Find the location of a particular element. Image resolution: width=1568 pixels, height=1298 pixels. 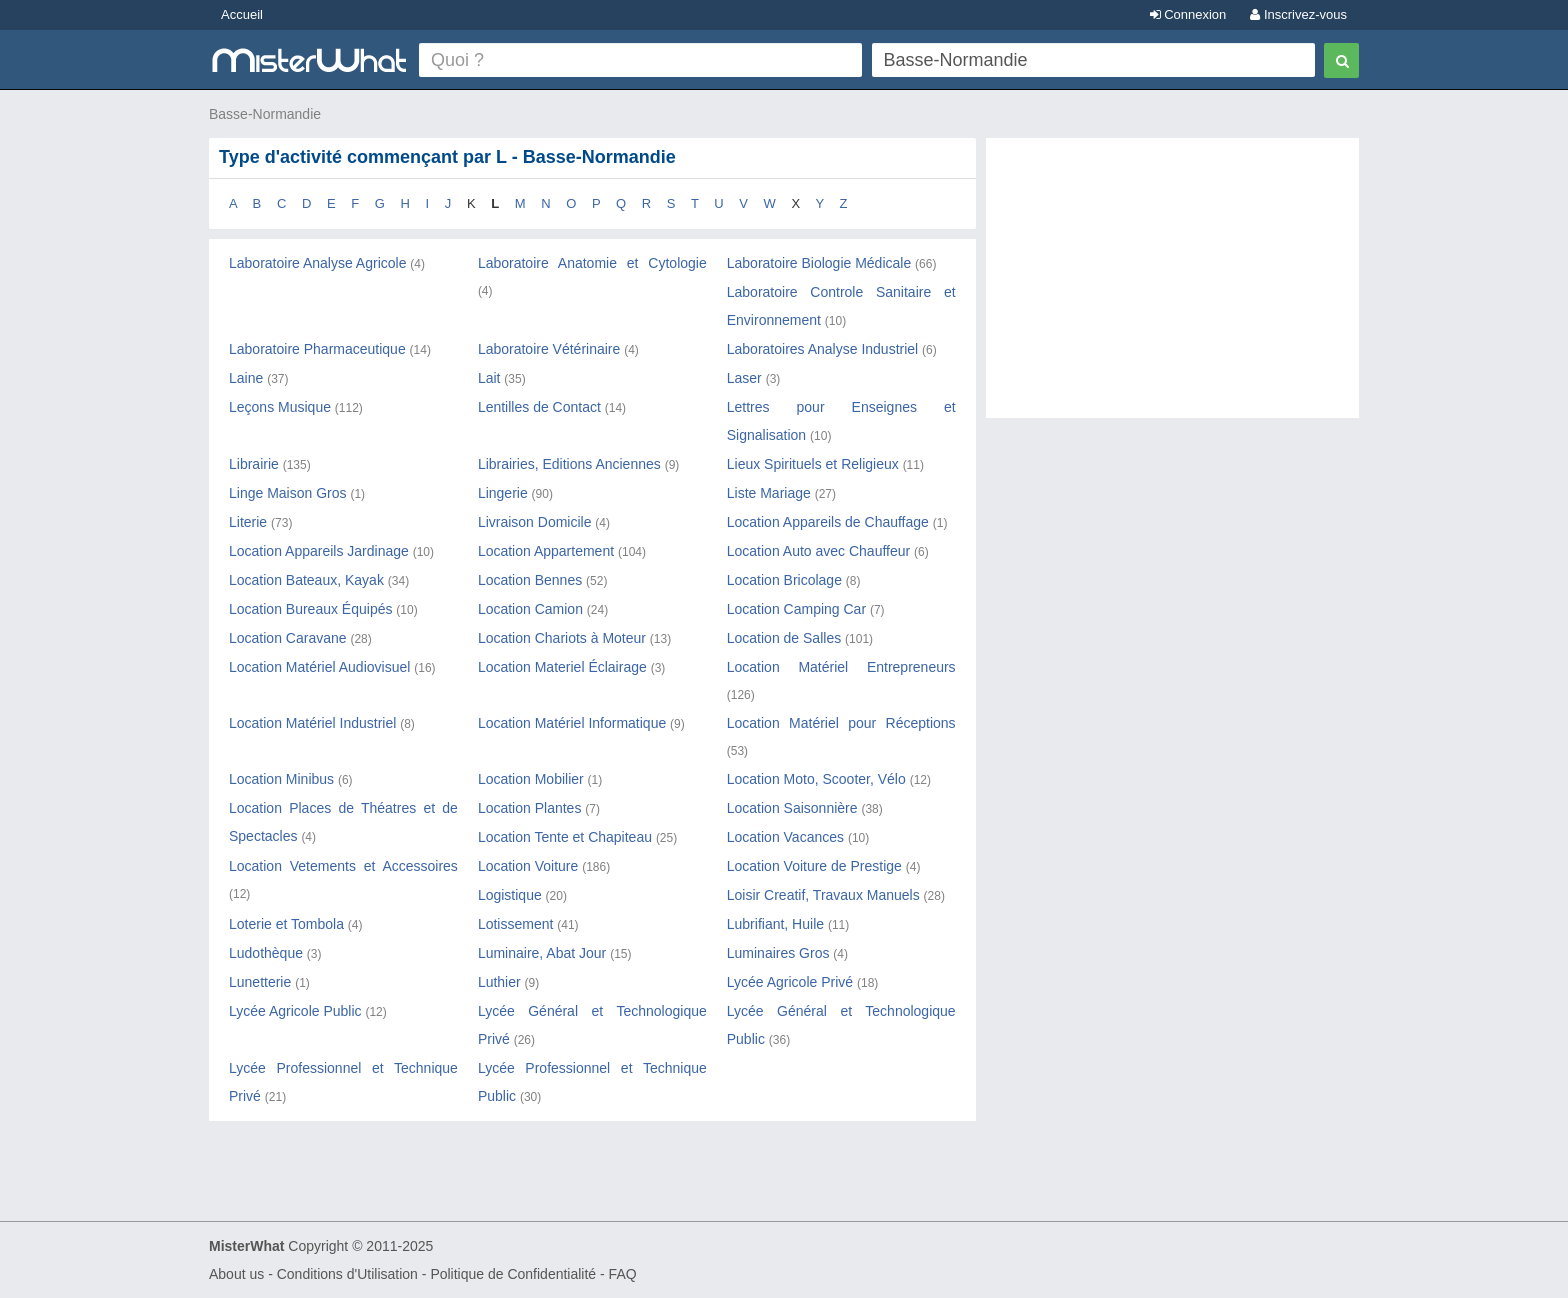

Location Bateaux, Kayak is located at coordinates (306, 580).